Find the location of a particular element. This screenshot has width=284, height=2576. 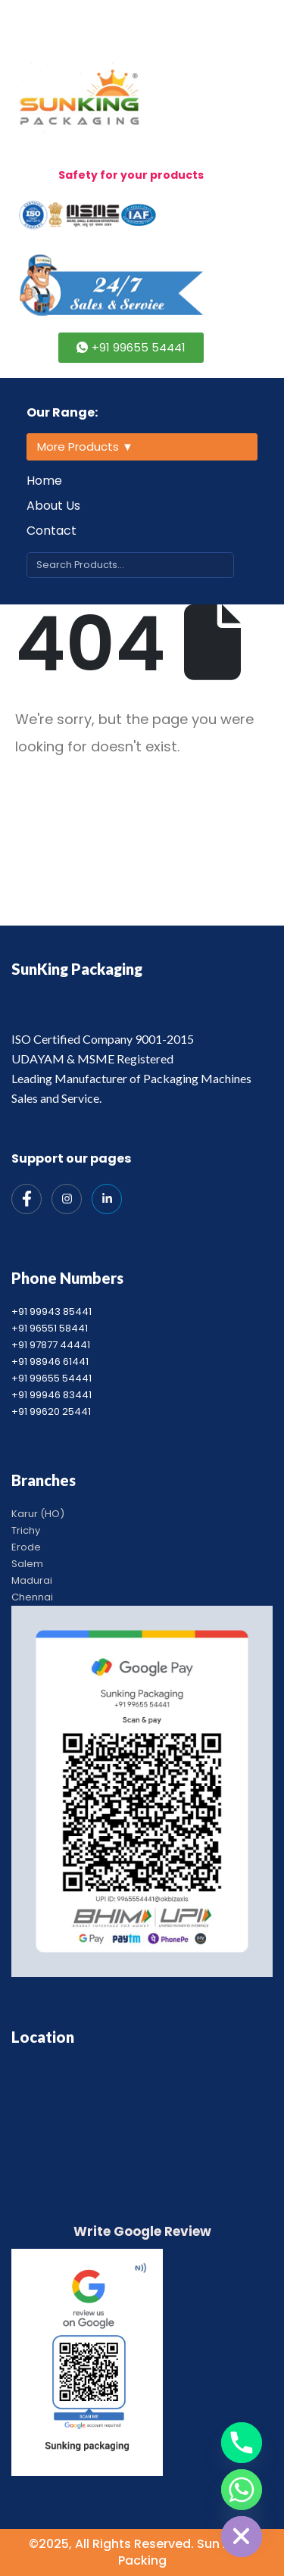

About Us is located at coordinates (53, 505).